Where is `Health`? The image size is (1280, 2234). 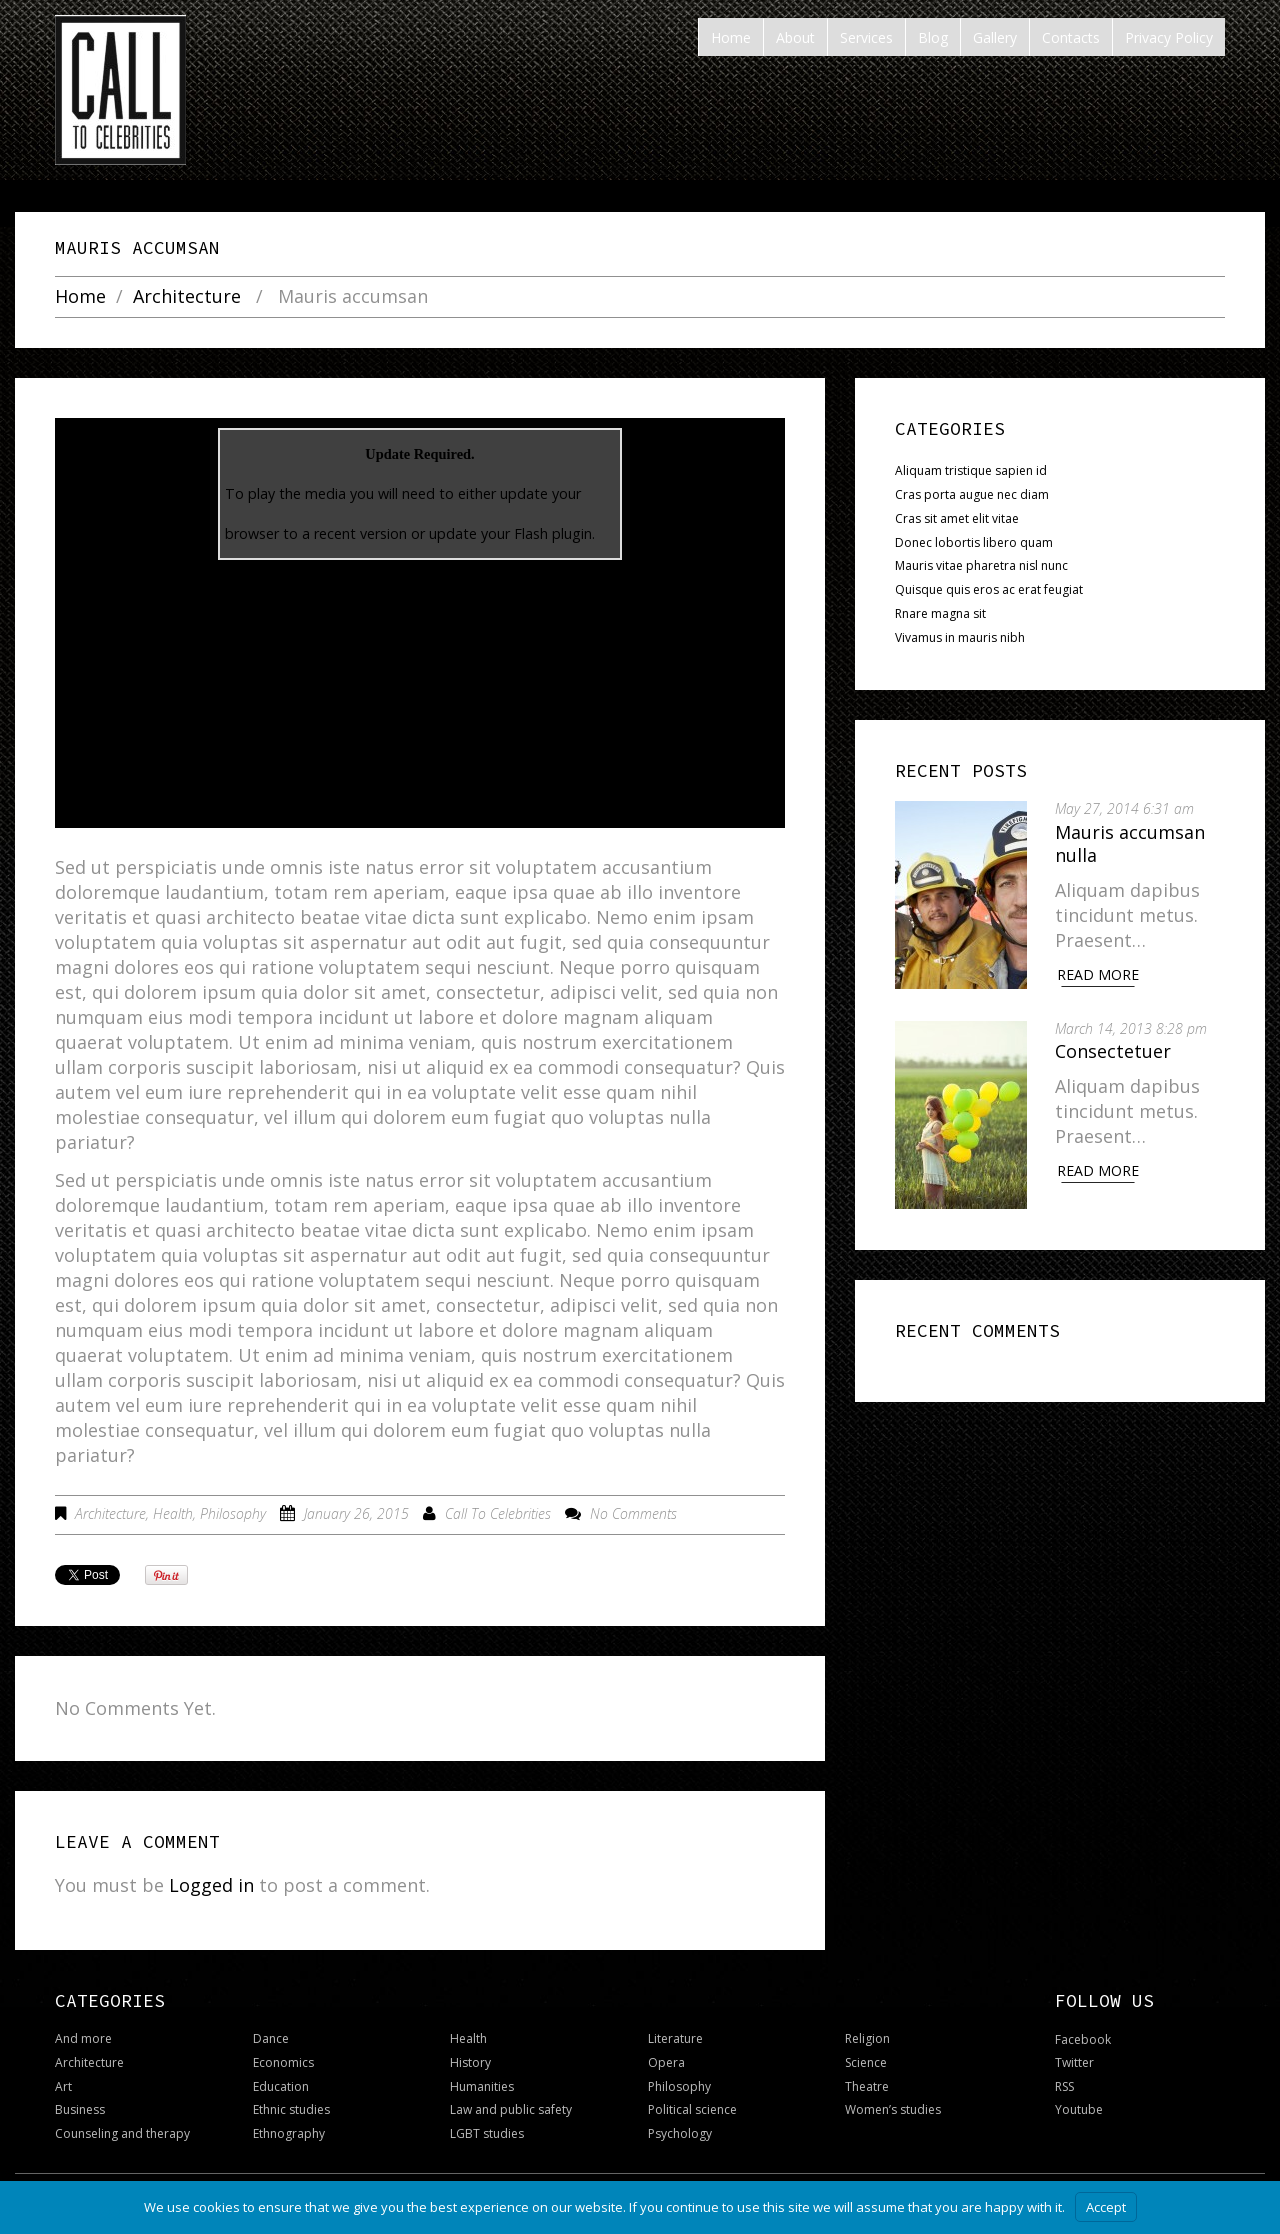
Health is located at coordinates (173, 1513).